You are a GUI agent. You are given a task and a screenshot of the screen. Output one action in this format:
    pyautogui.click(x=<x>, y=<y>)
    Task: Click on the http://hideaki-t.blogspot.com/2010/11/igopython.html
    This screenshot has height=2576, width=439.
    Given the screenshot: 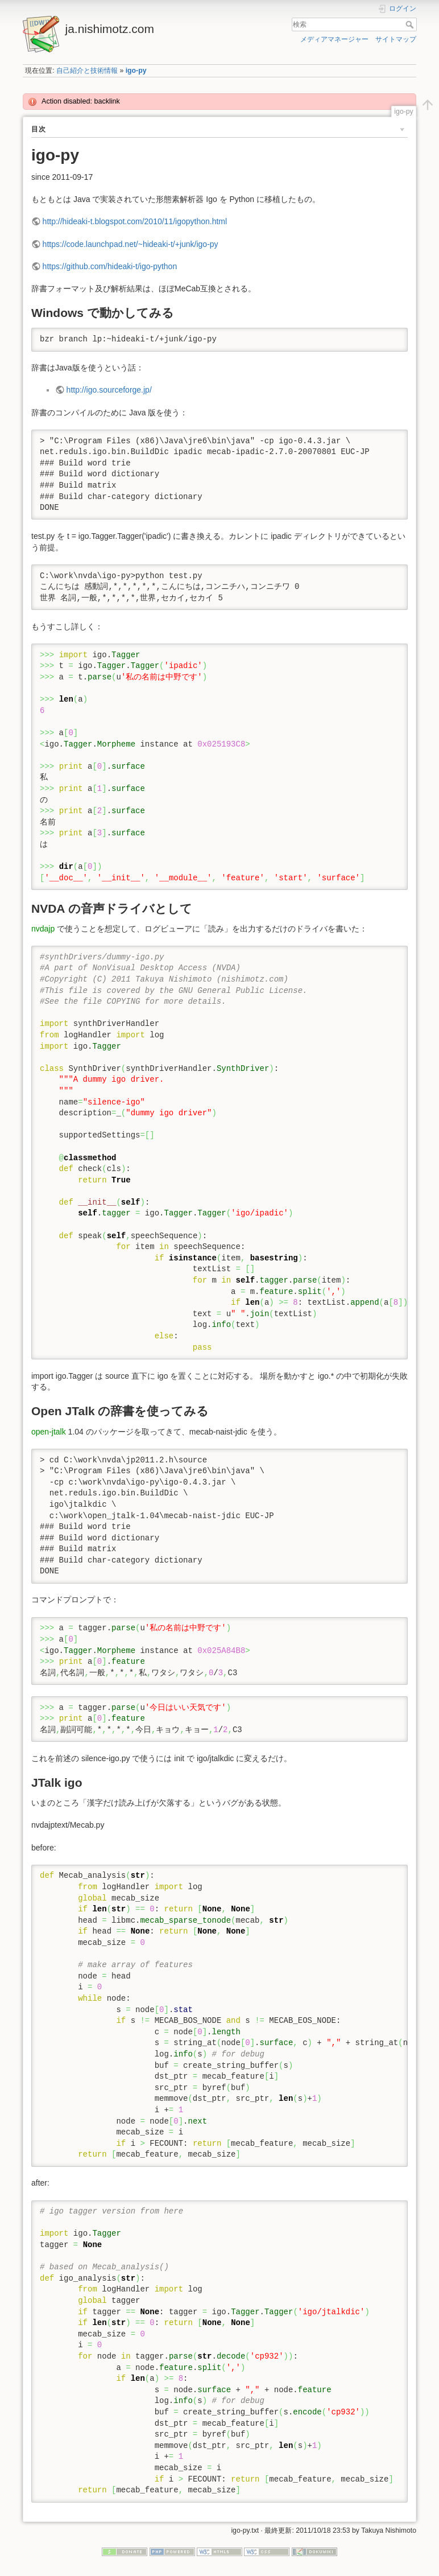 What is the action you would take?
    pyautogui.click(x=135, y=221)
    